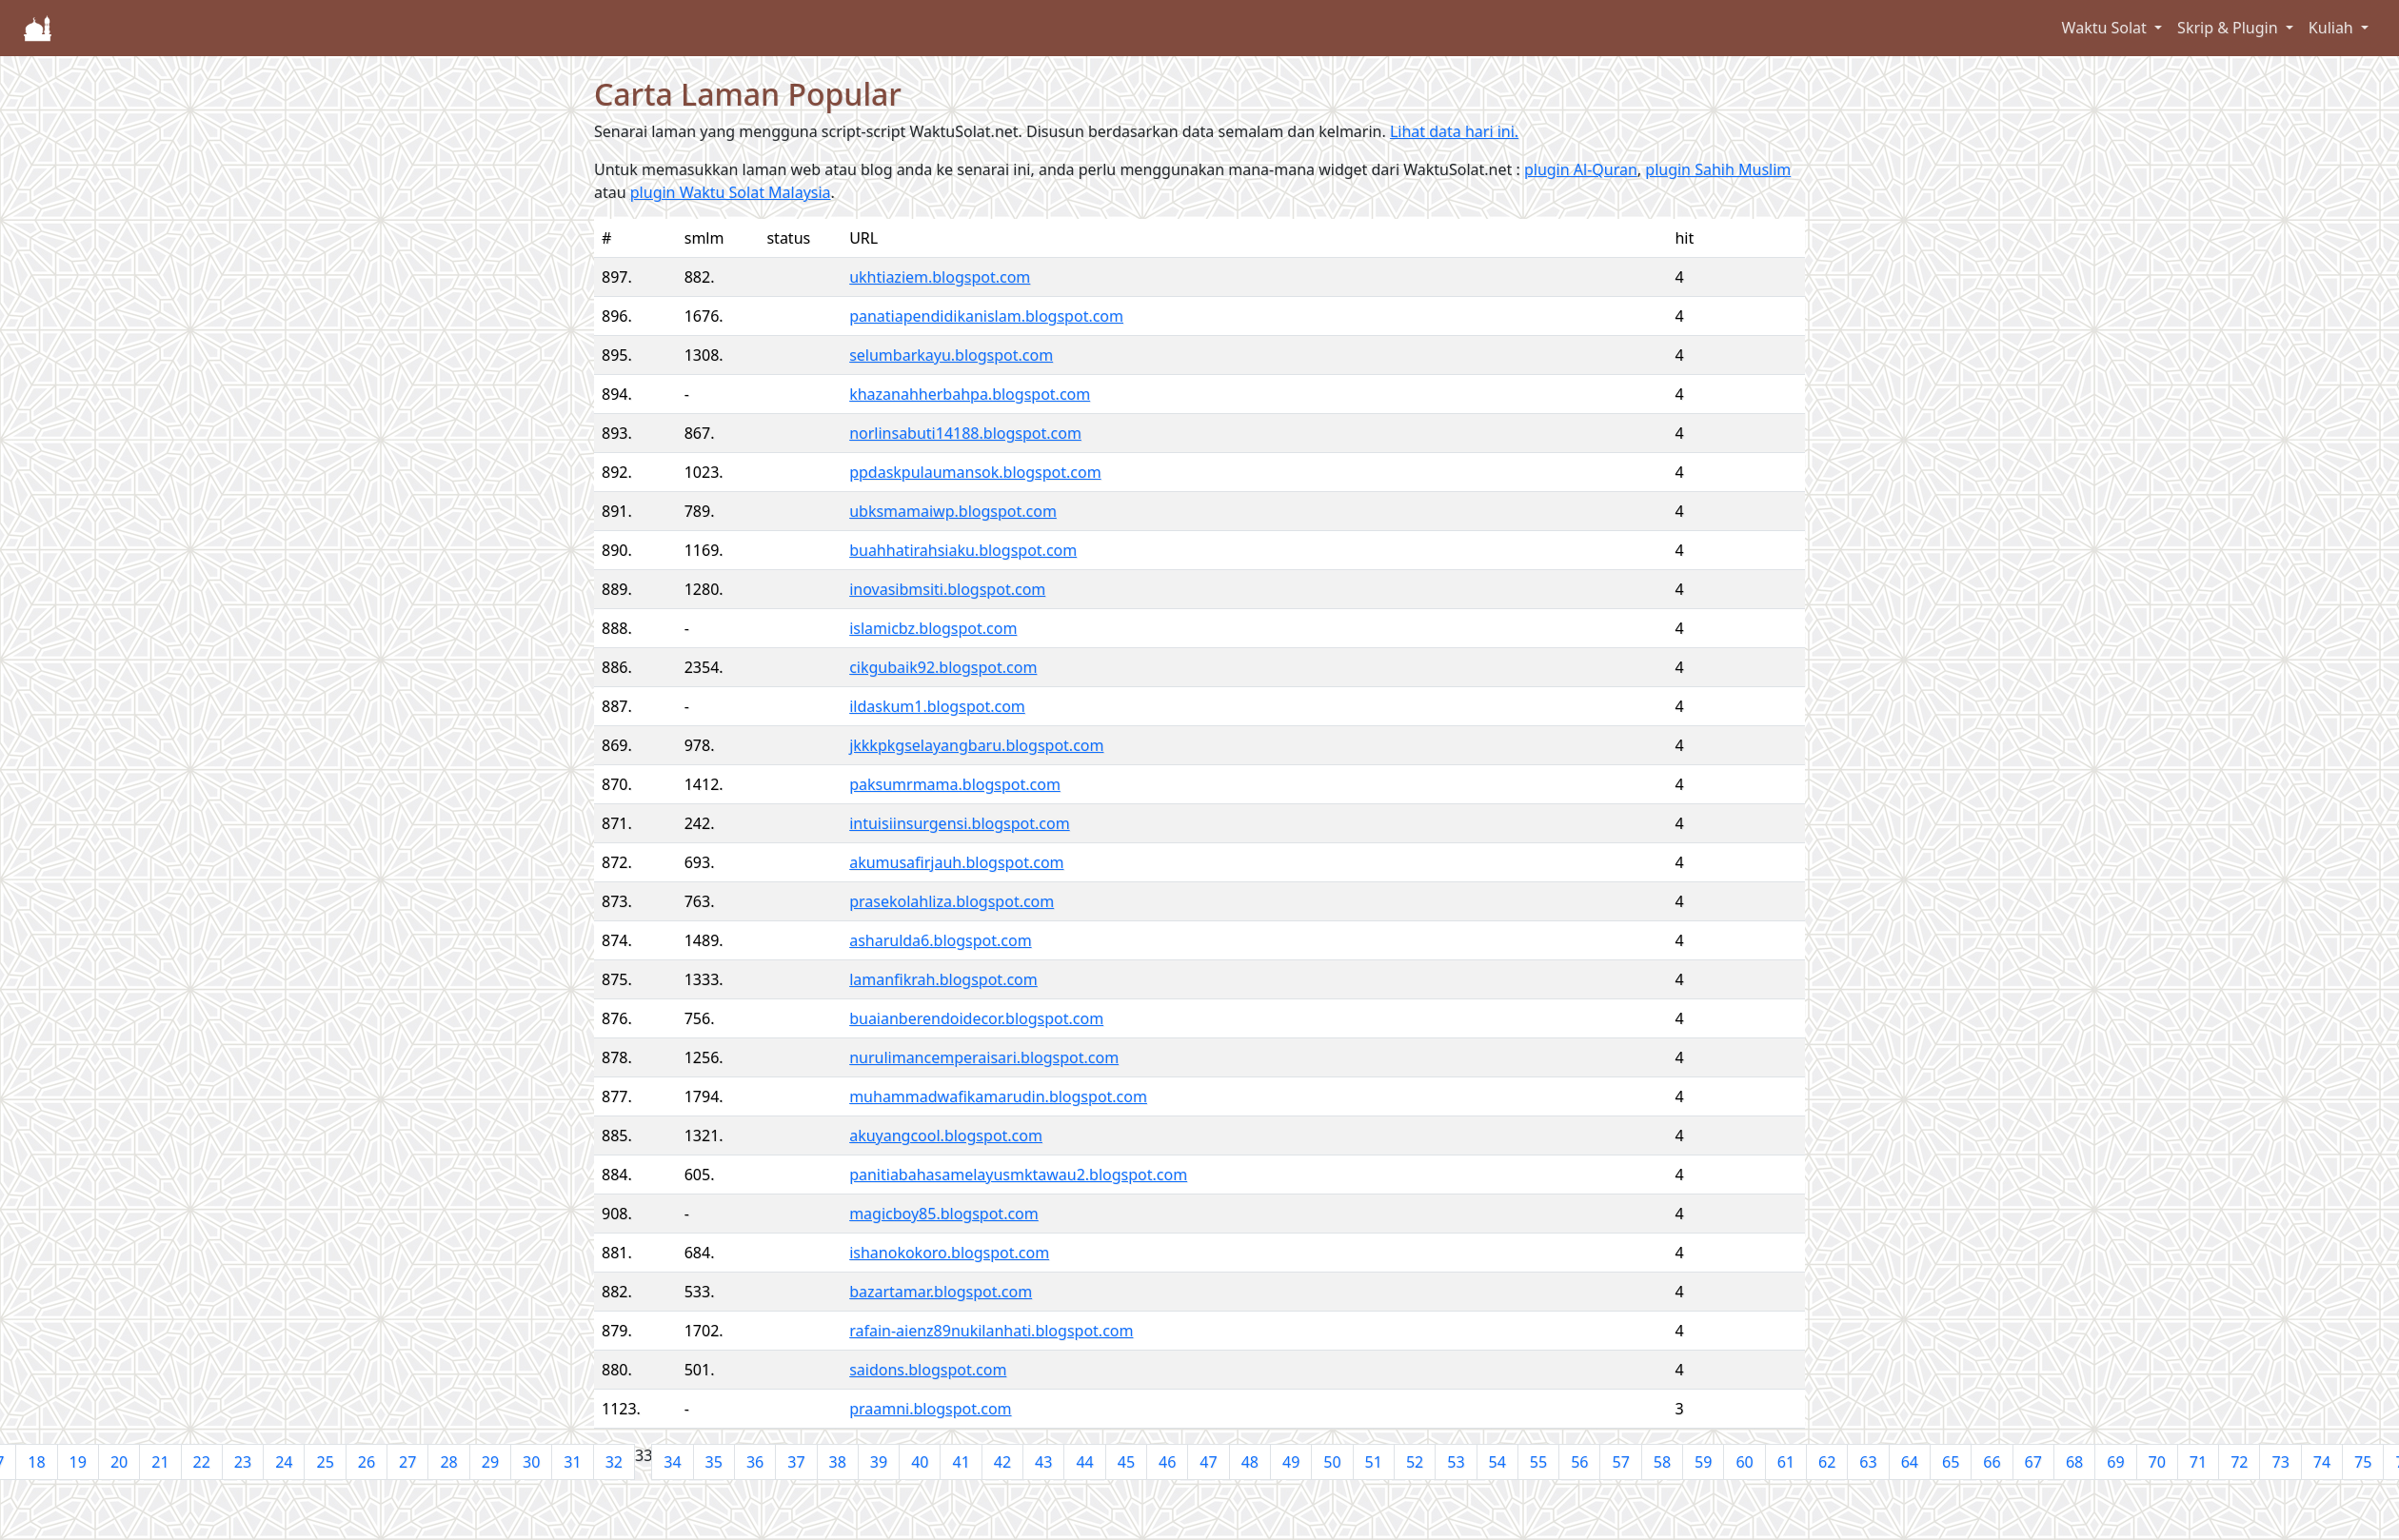 This screenshot has width=2399, height=1540. Describe the element at coordinates (939, 277) in the screenshot. I see `ukhtiaziem.blogspot.com` at that location.